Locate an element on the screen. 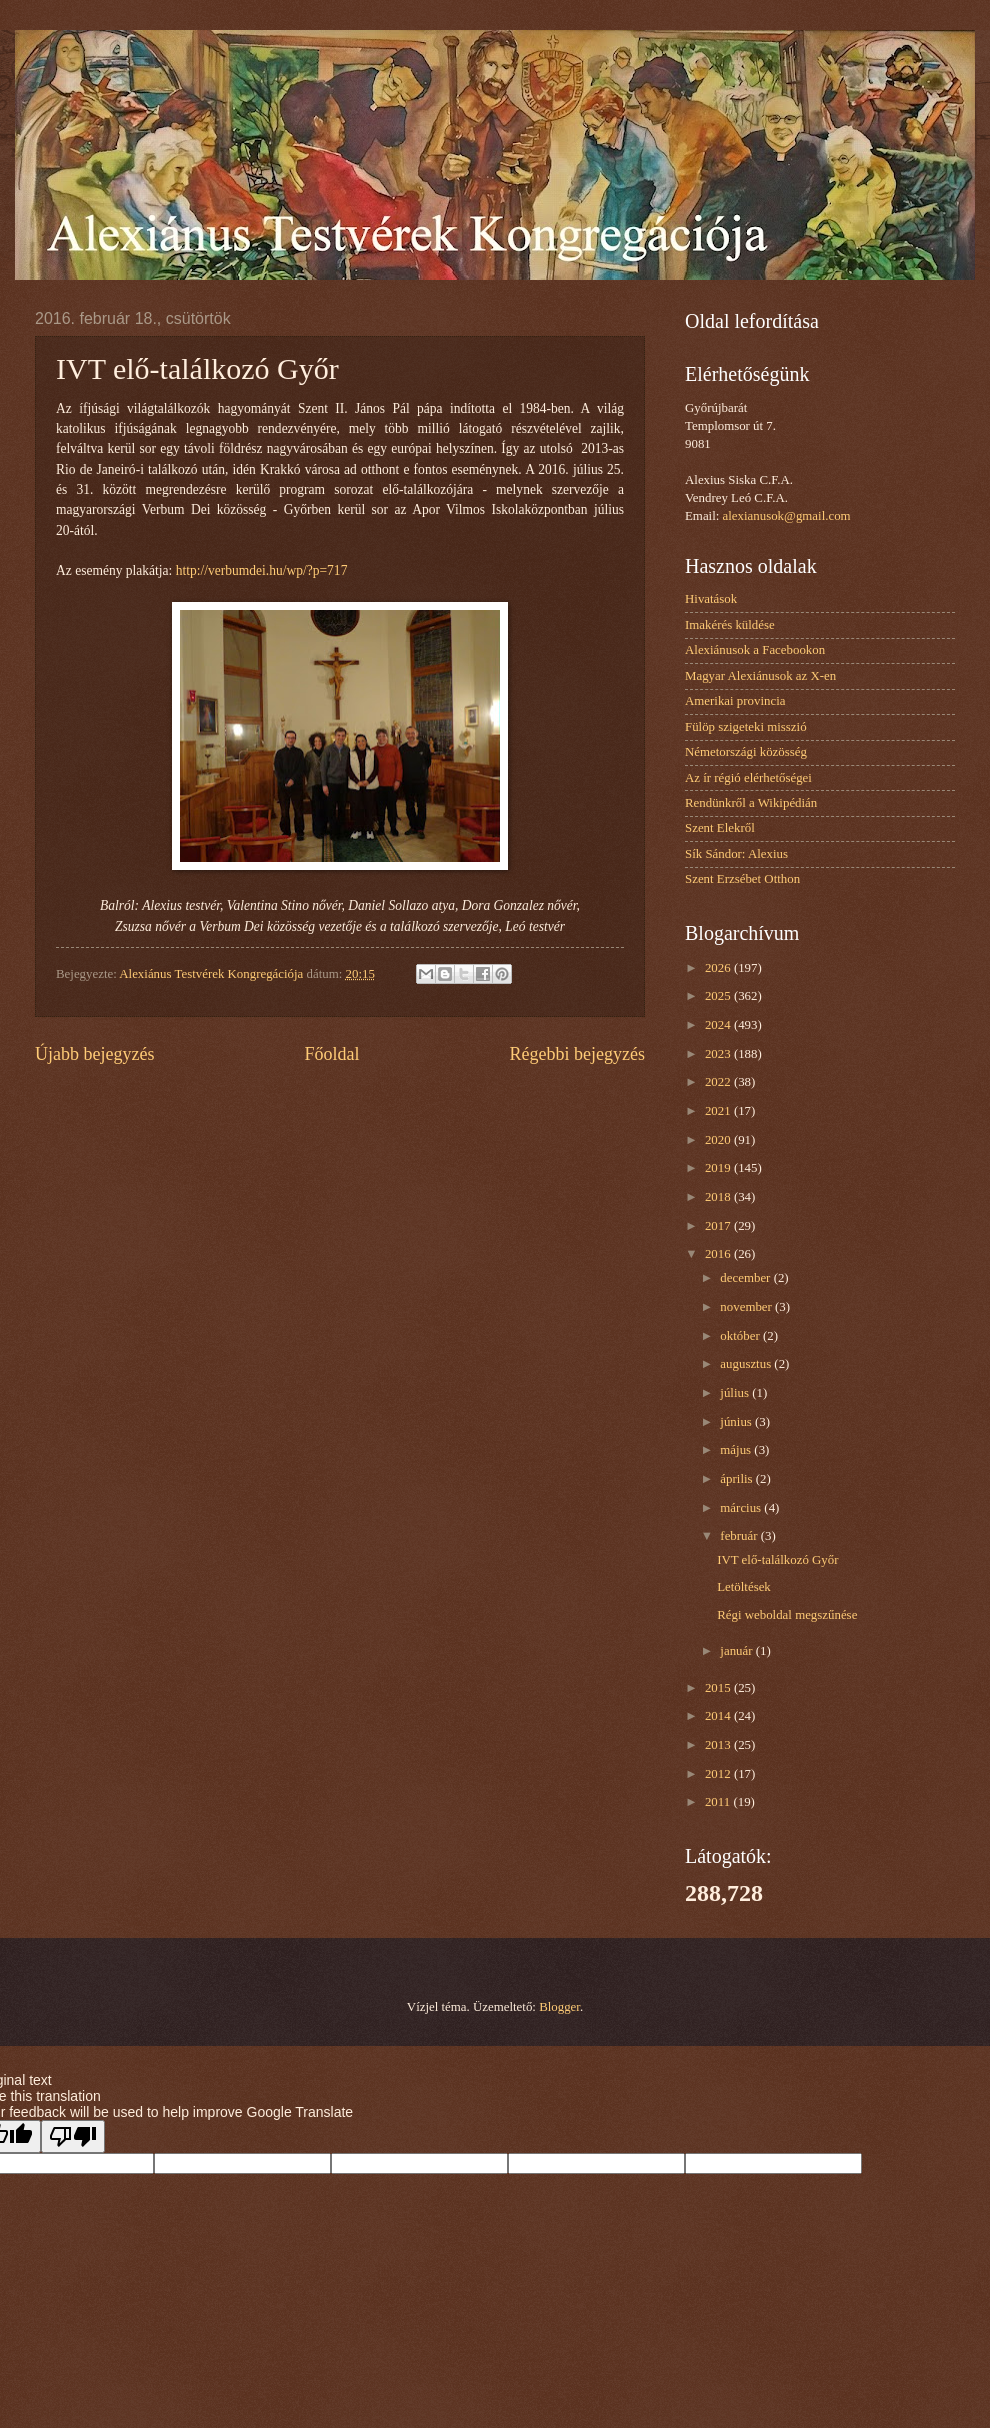 The height and width of the screenshot is (2428, 990). 2019 is located at coordinates (719, 1168).